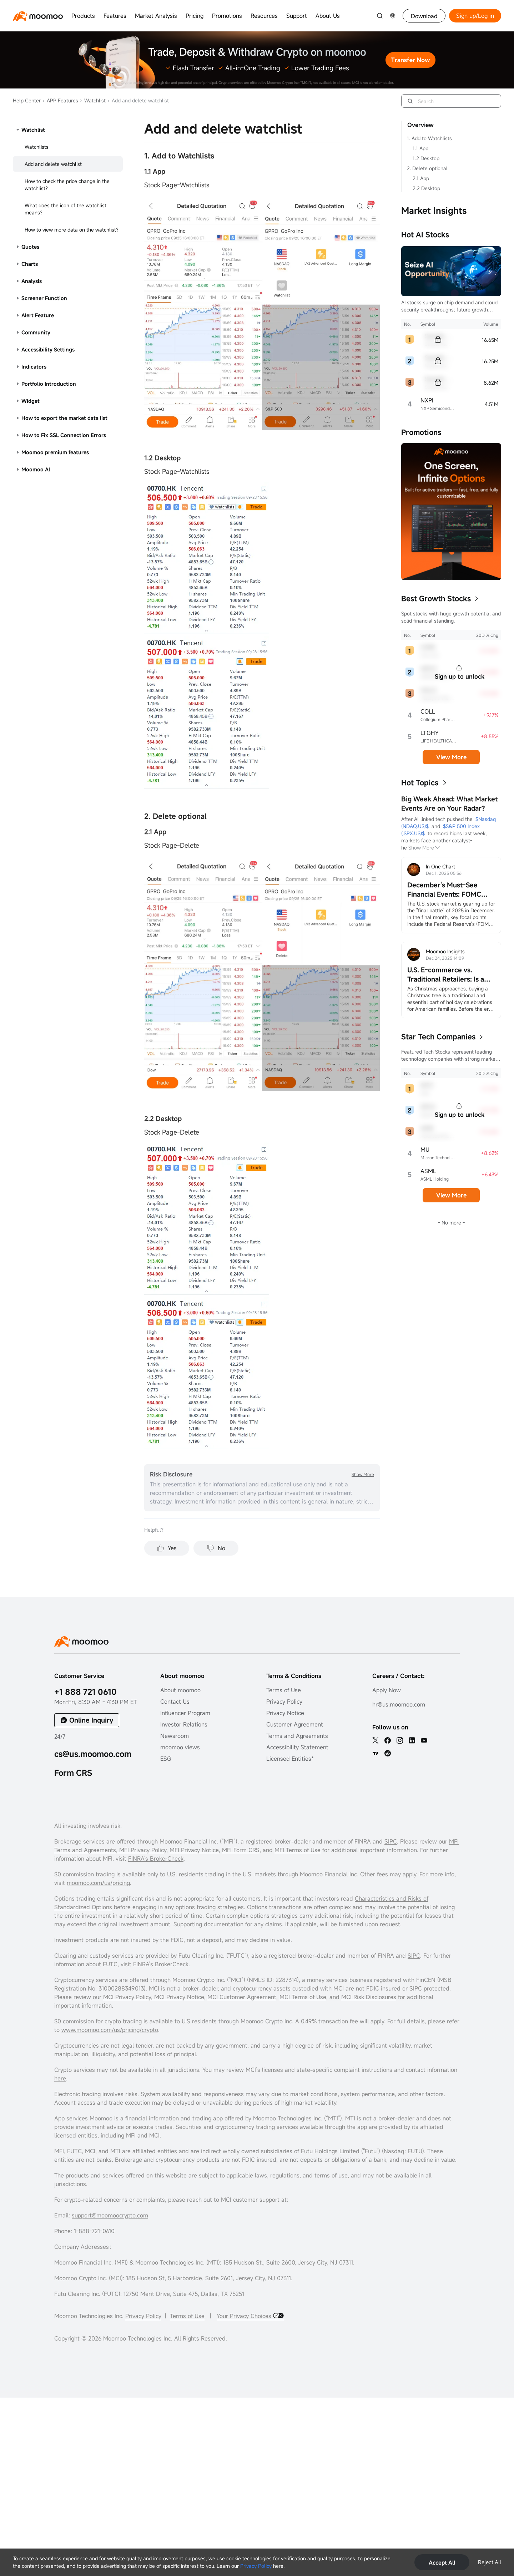  Describe the element at coordinates (375, 1753) in the screenshot. I see `[TV]` at that location.